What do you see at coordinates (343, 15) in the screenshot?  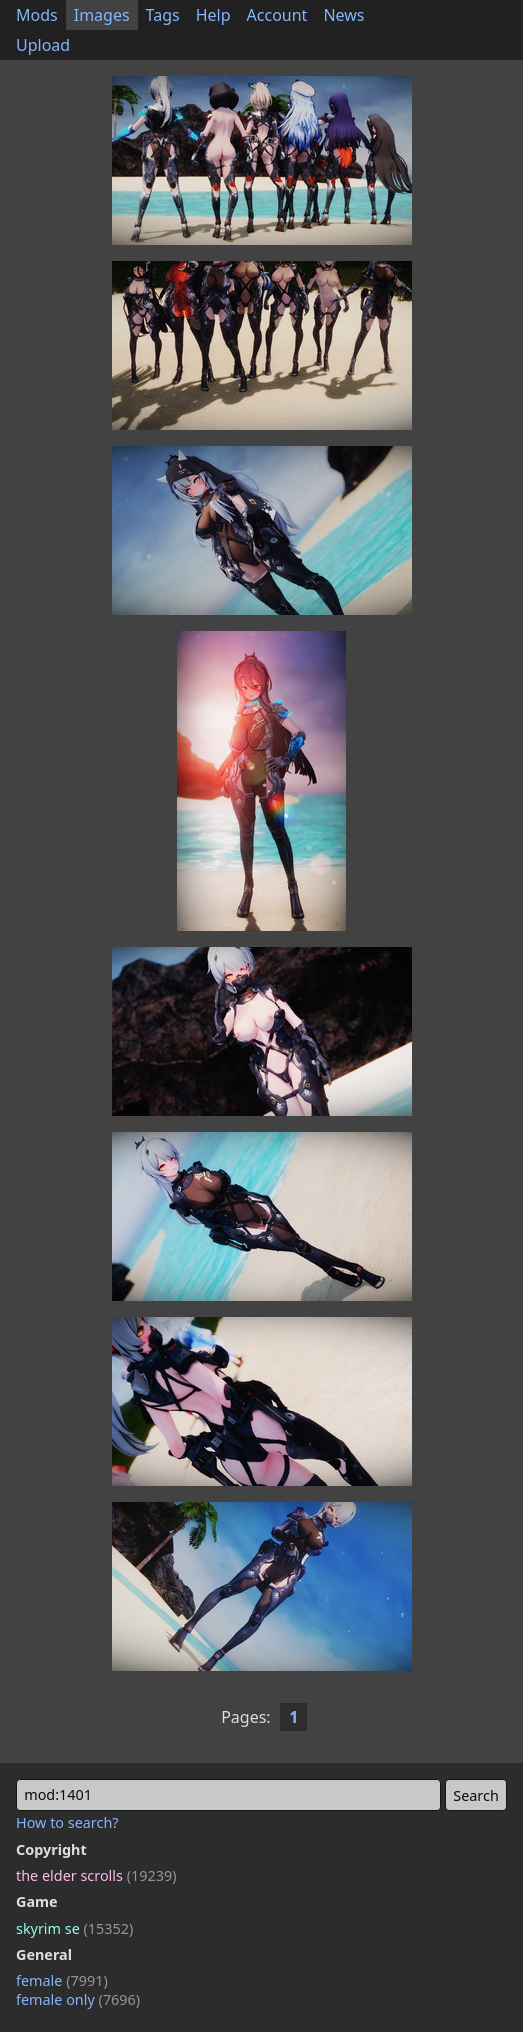 I see `News` at bounding box center [343, 15].